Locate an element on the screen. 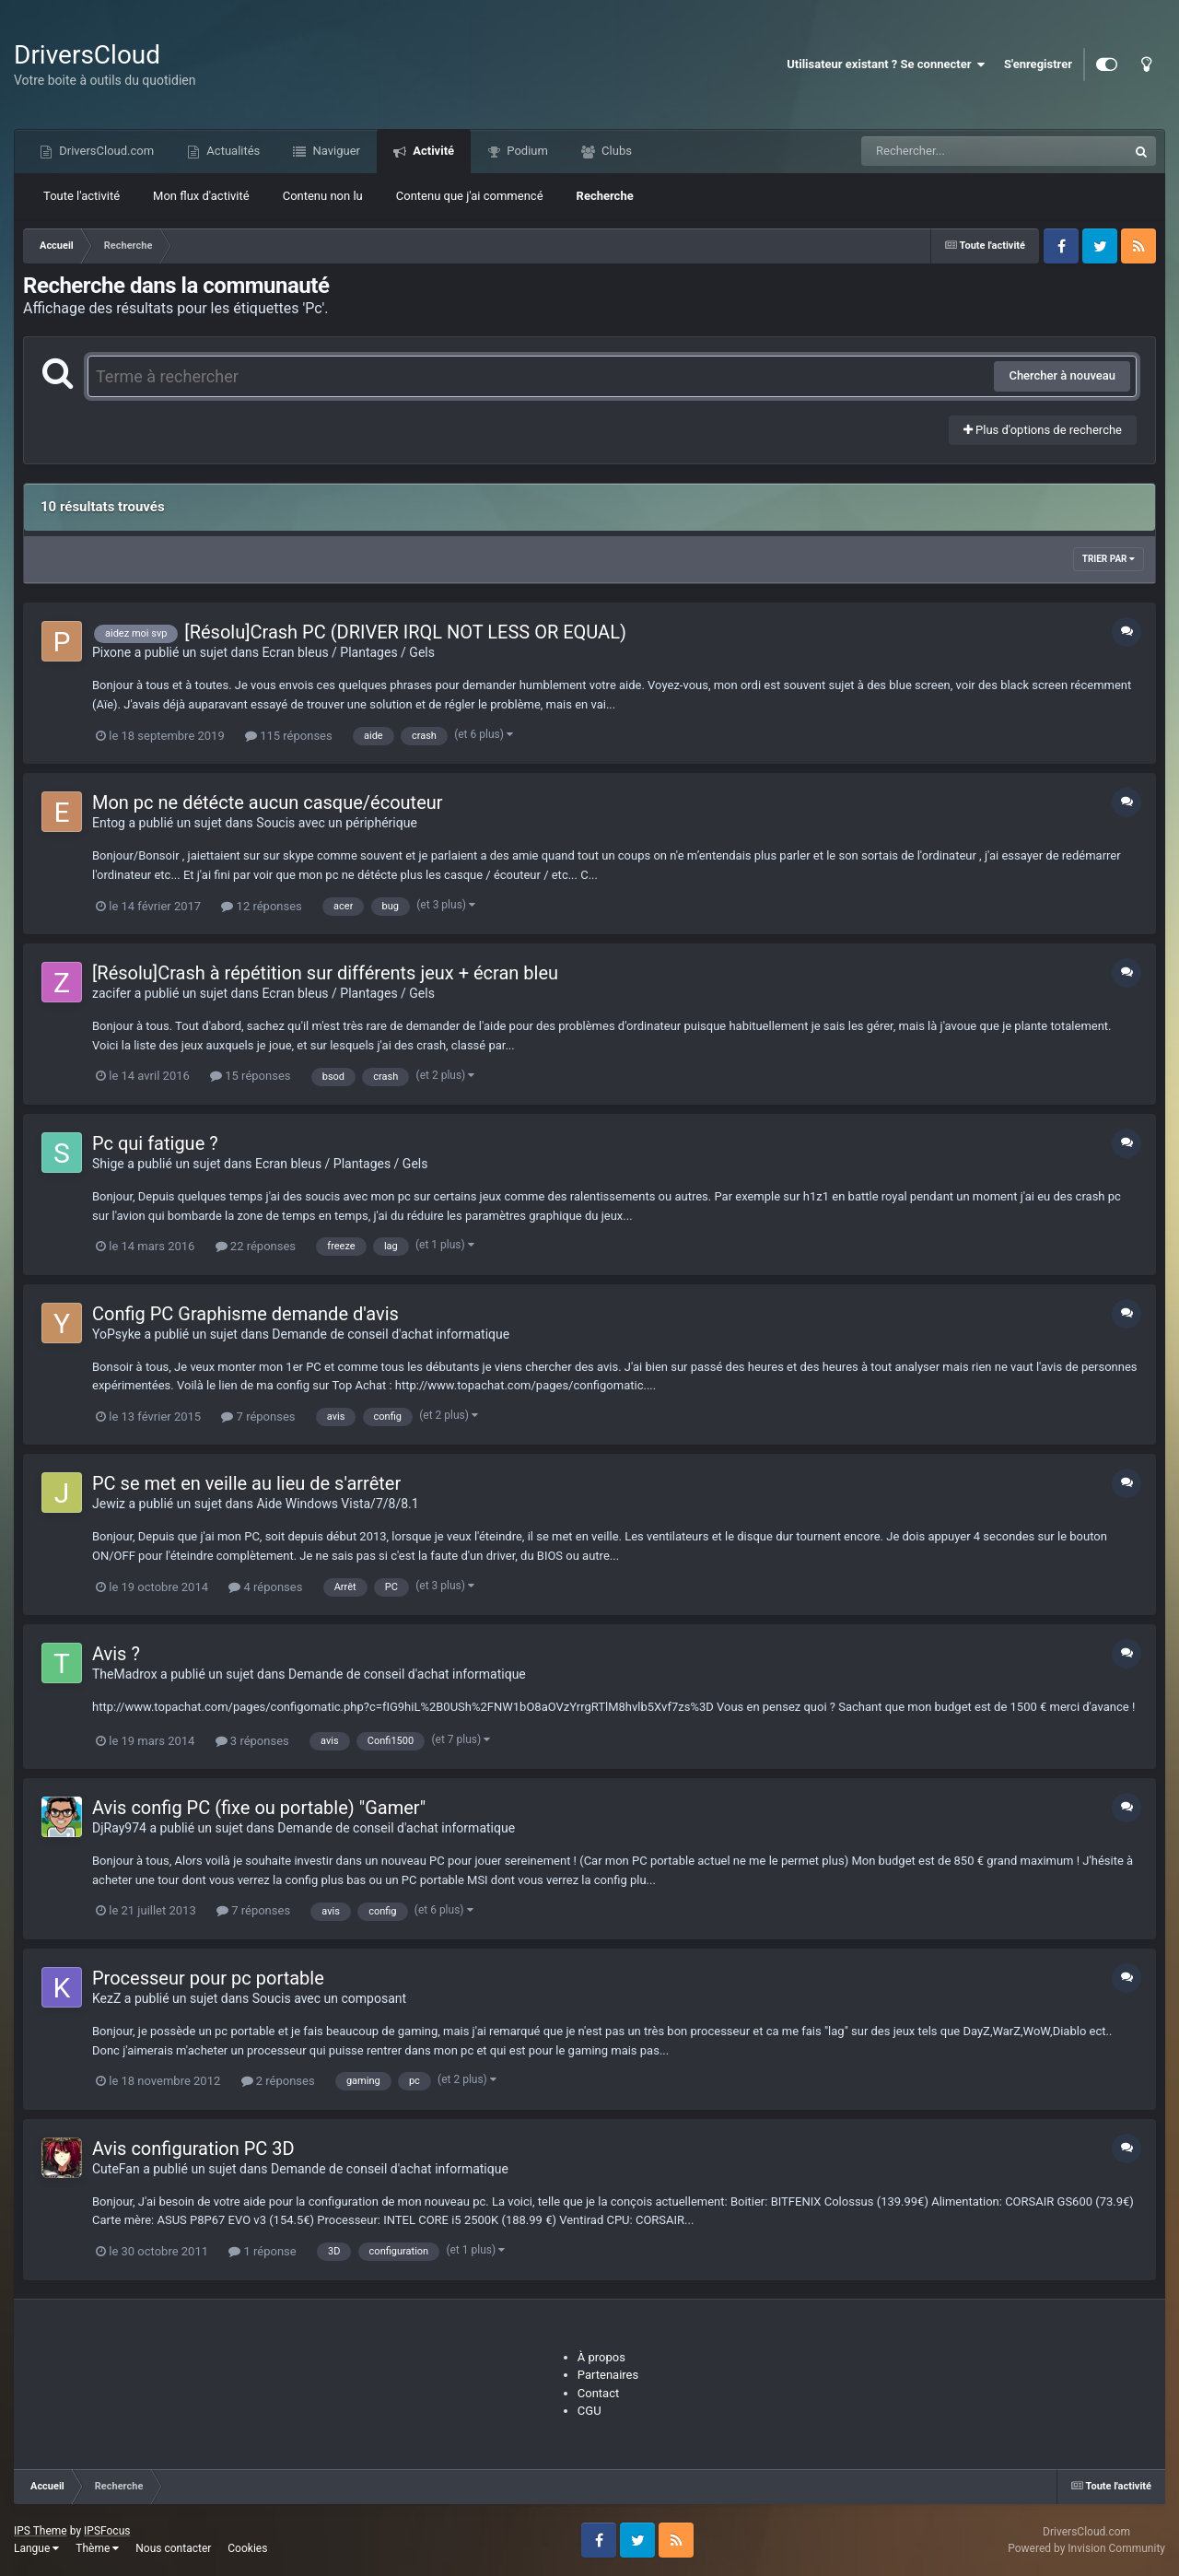 The width and height of the screenshot is (1179, 2576). Recherche is located at coordinates (605, 196).